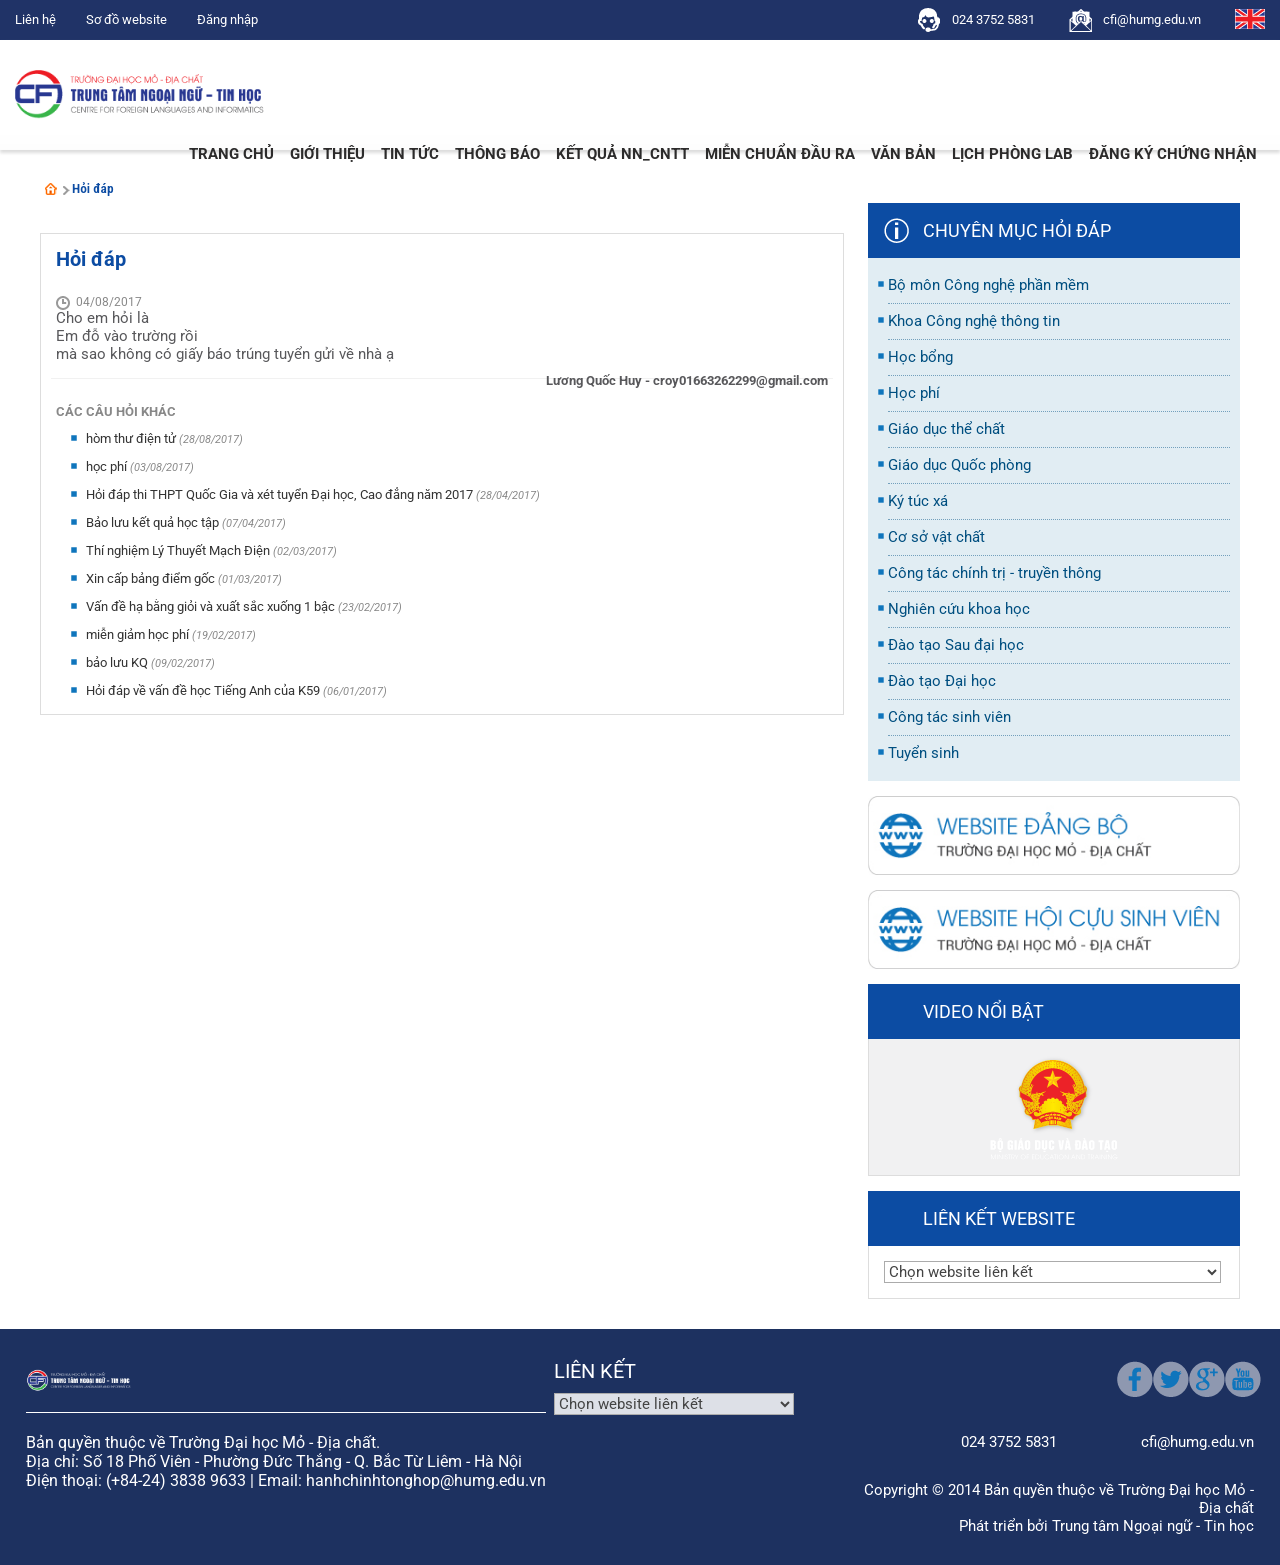 The height and width of the screenshot is (1565, 1280). I want to click on hòm thư điện tử, so click(132, 438).